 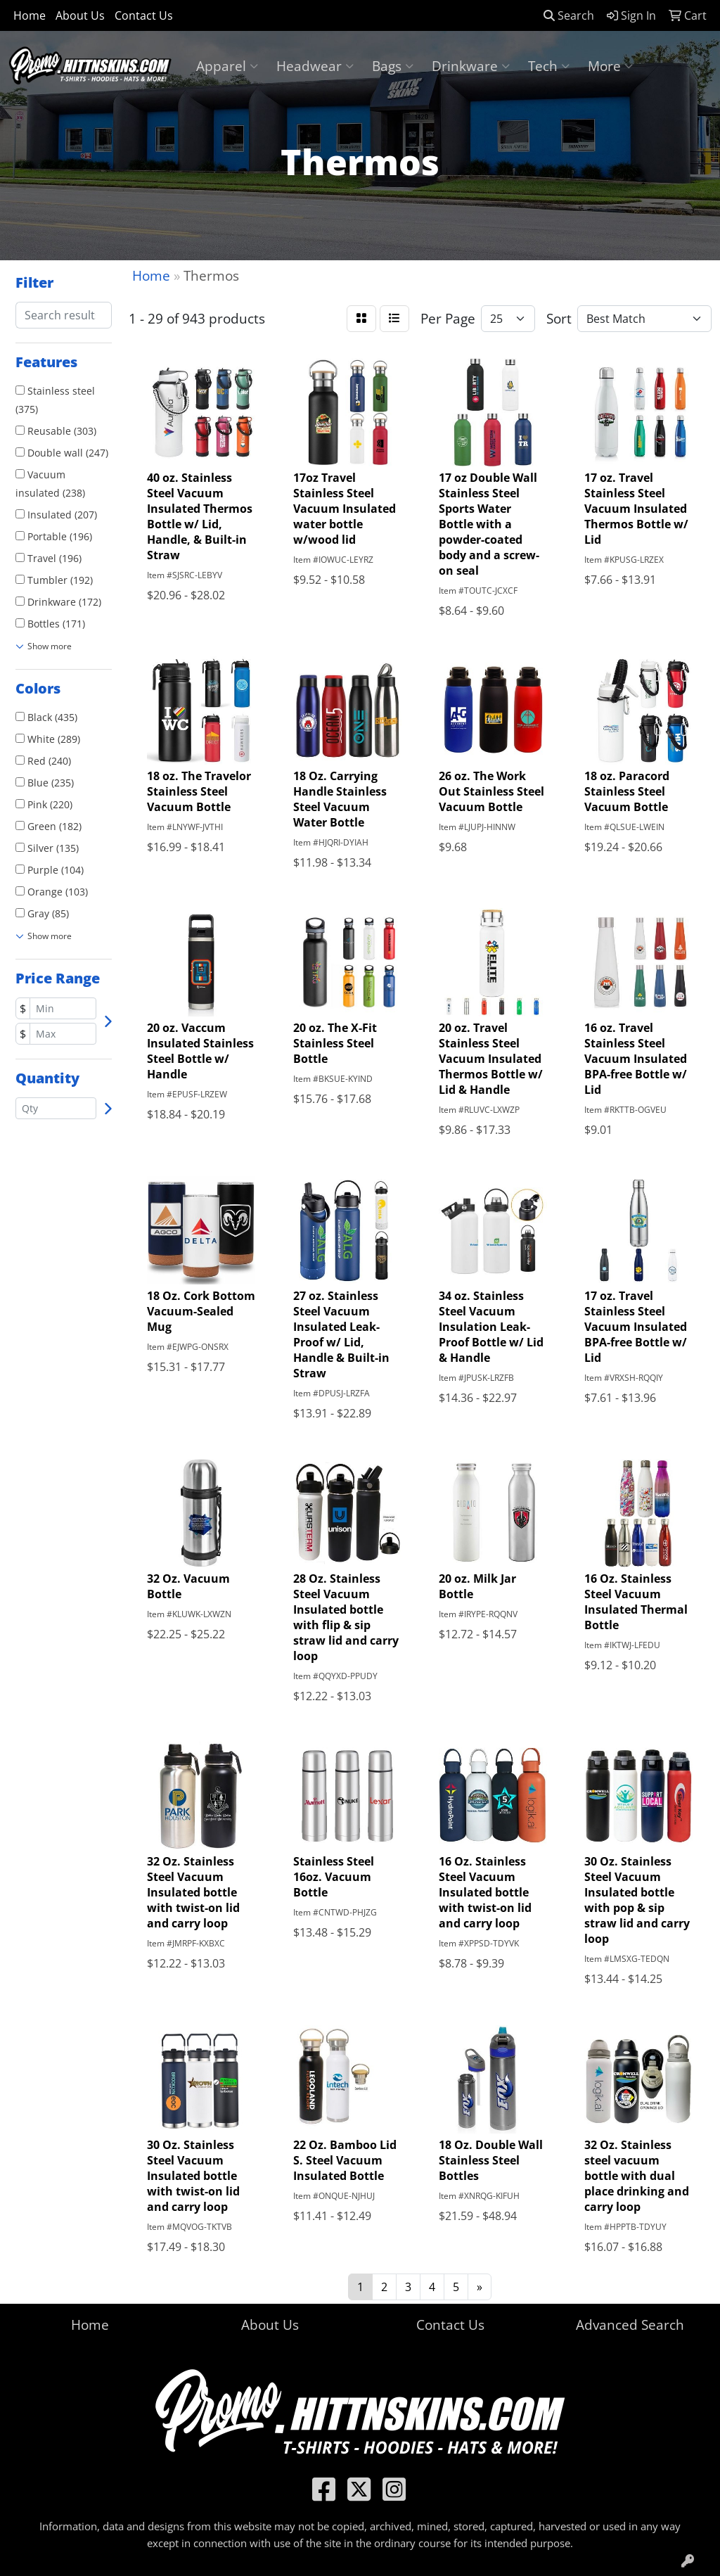 What do you see at coordinates (610, 66) in the screenshot?
I see `More` at bounding box center [610, 66].